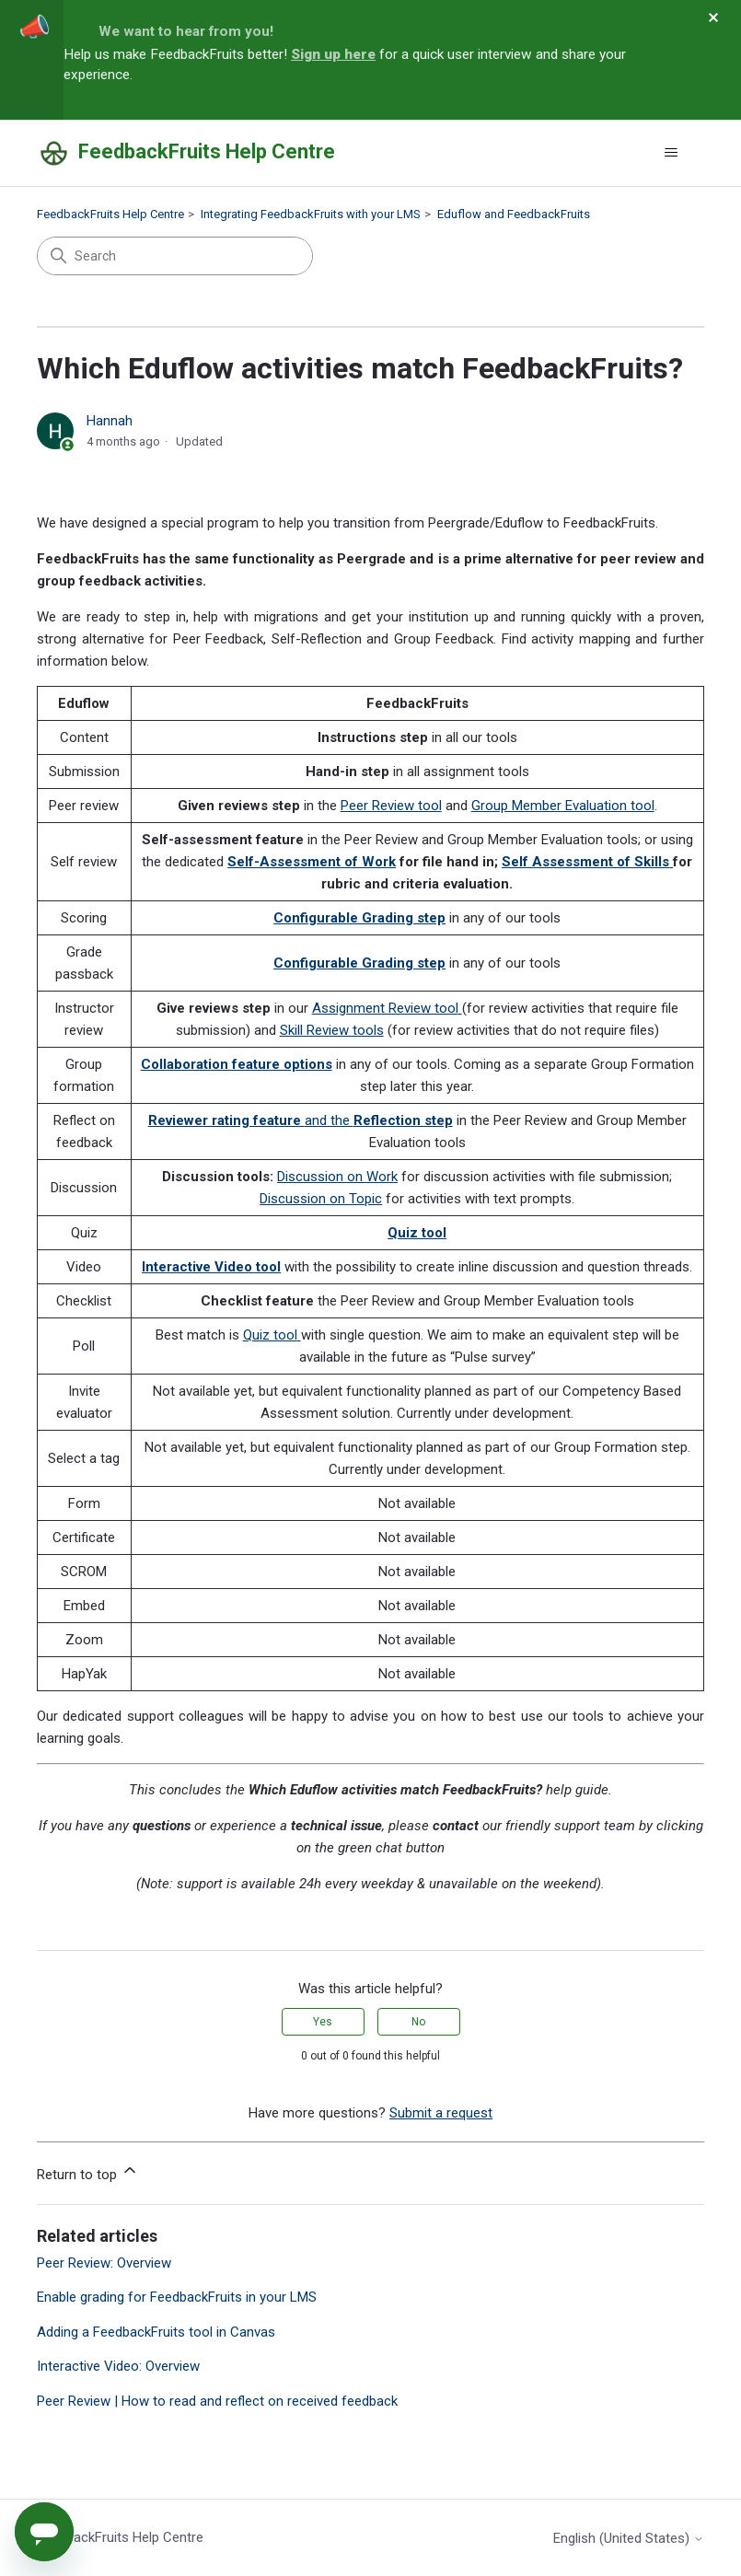  Describe the element at coordinates (110, 214) in the screenshot. I see `FeedbackFruits Help Centre` at that location.